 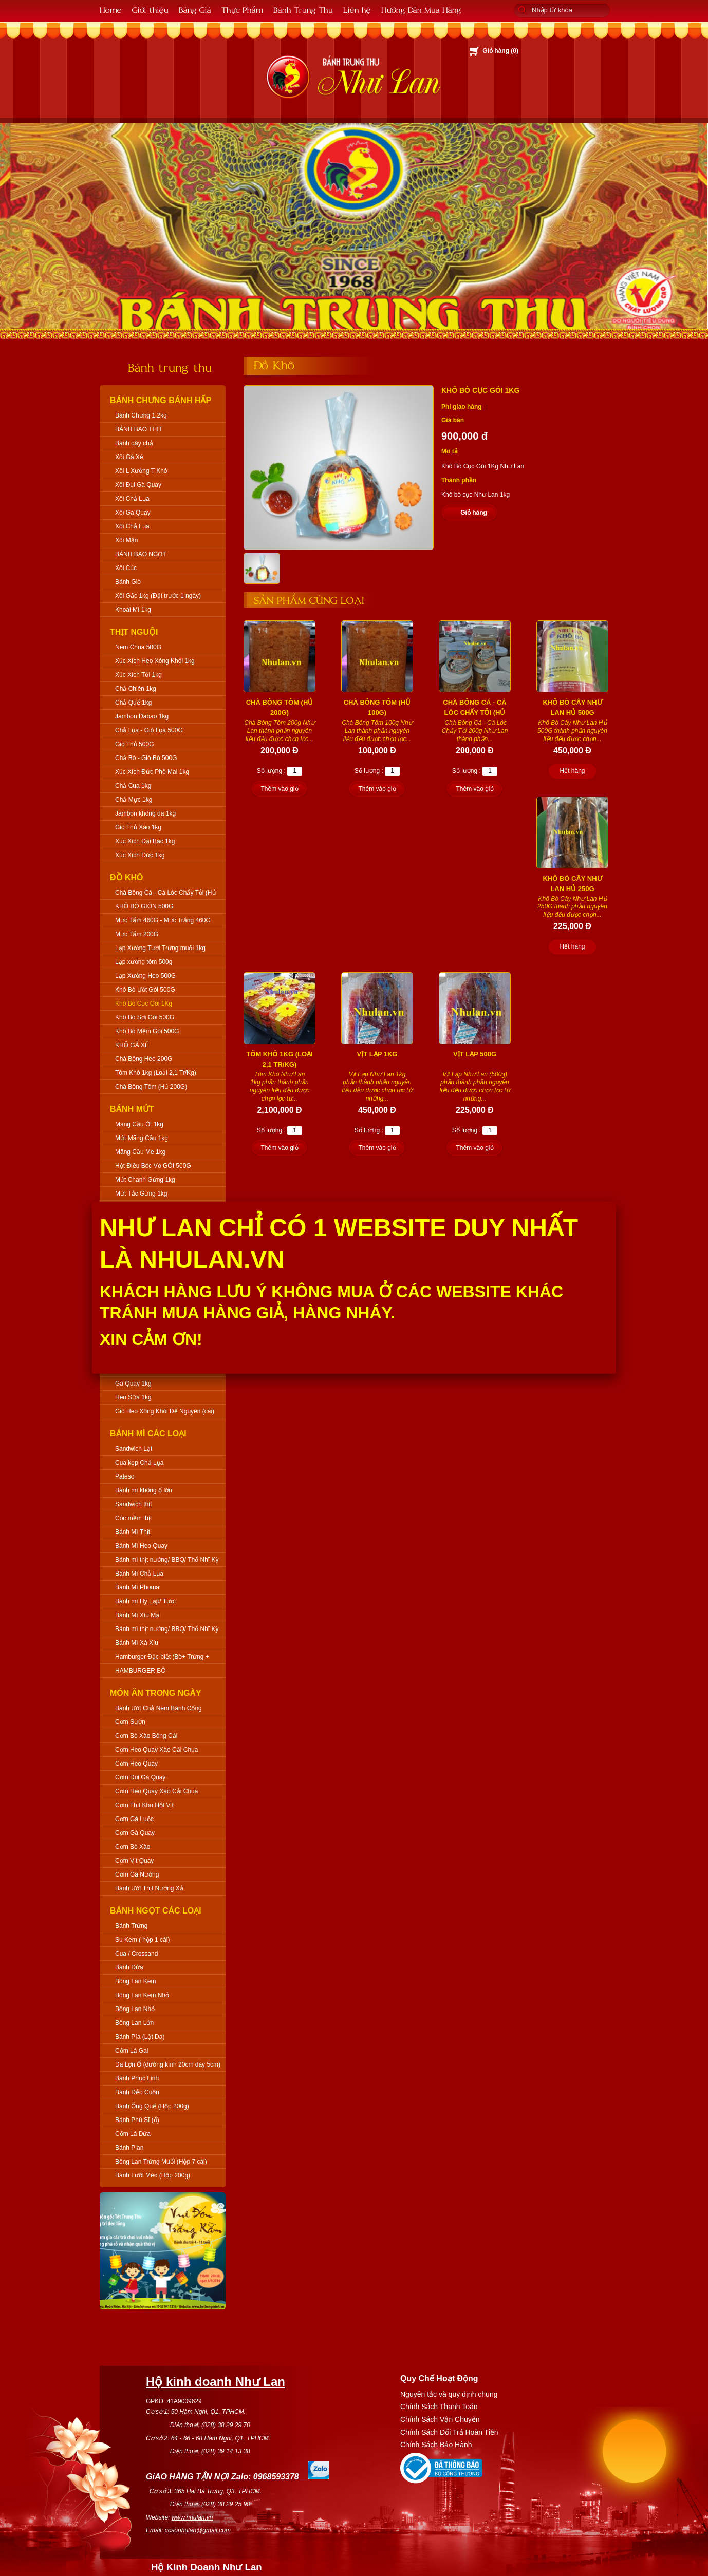 I want to click on Bông Lan Lớn, so click(x=134, y=2022).